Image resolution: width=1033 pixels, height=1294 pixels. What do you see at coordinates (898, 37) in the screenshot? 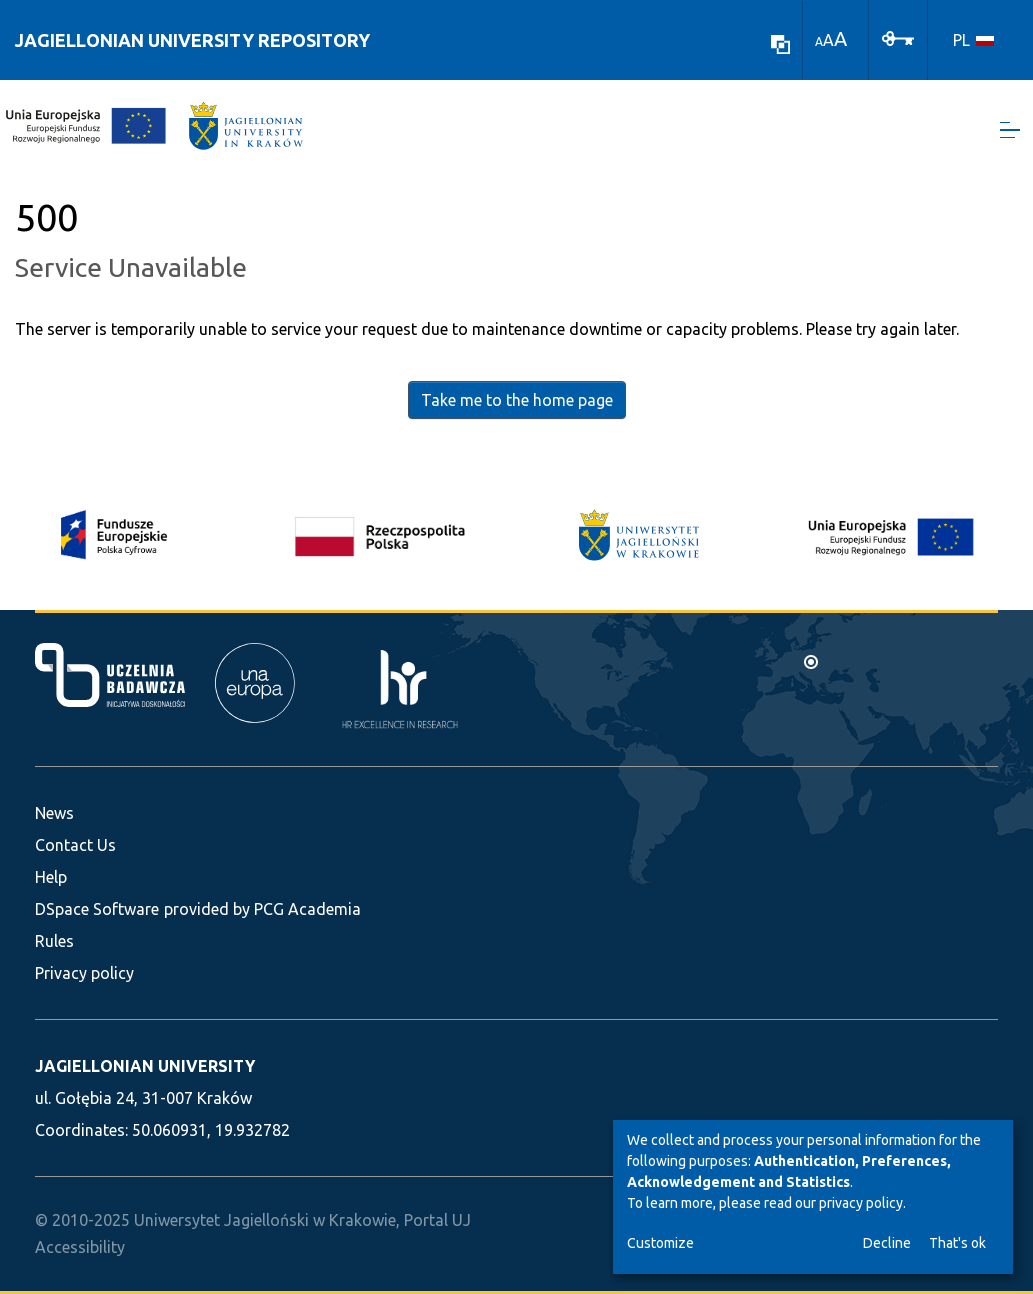
I see `[Log In]` at bounding box center [898, 37].